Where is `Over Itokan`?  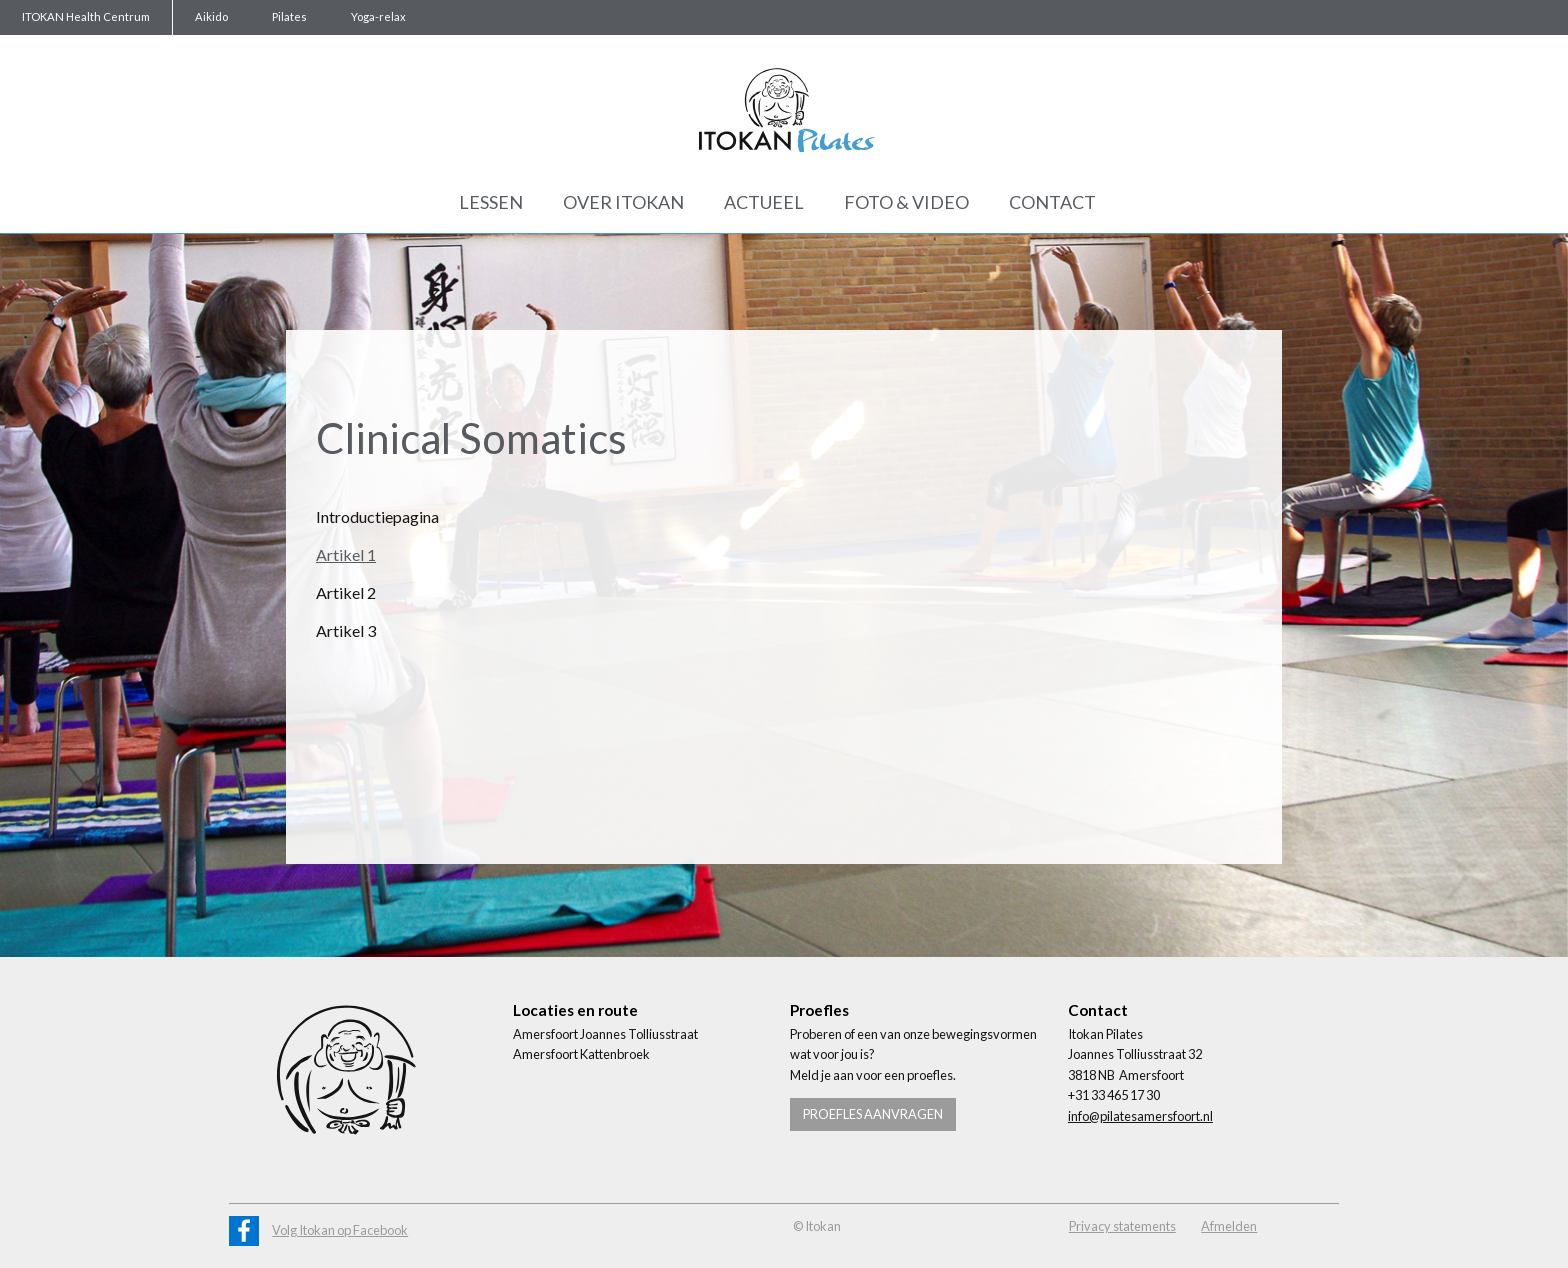 Over Itokan is located at coordinates (623, 202).